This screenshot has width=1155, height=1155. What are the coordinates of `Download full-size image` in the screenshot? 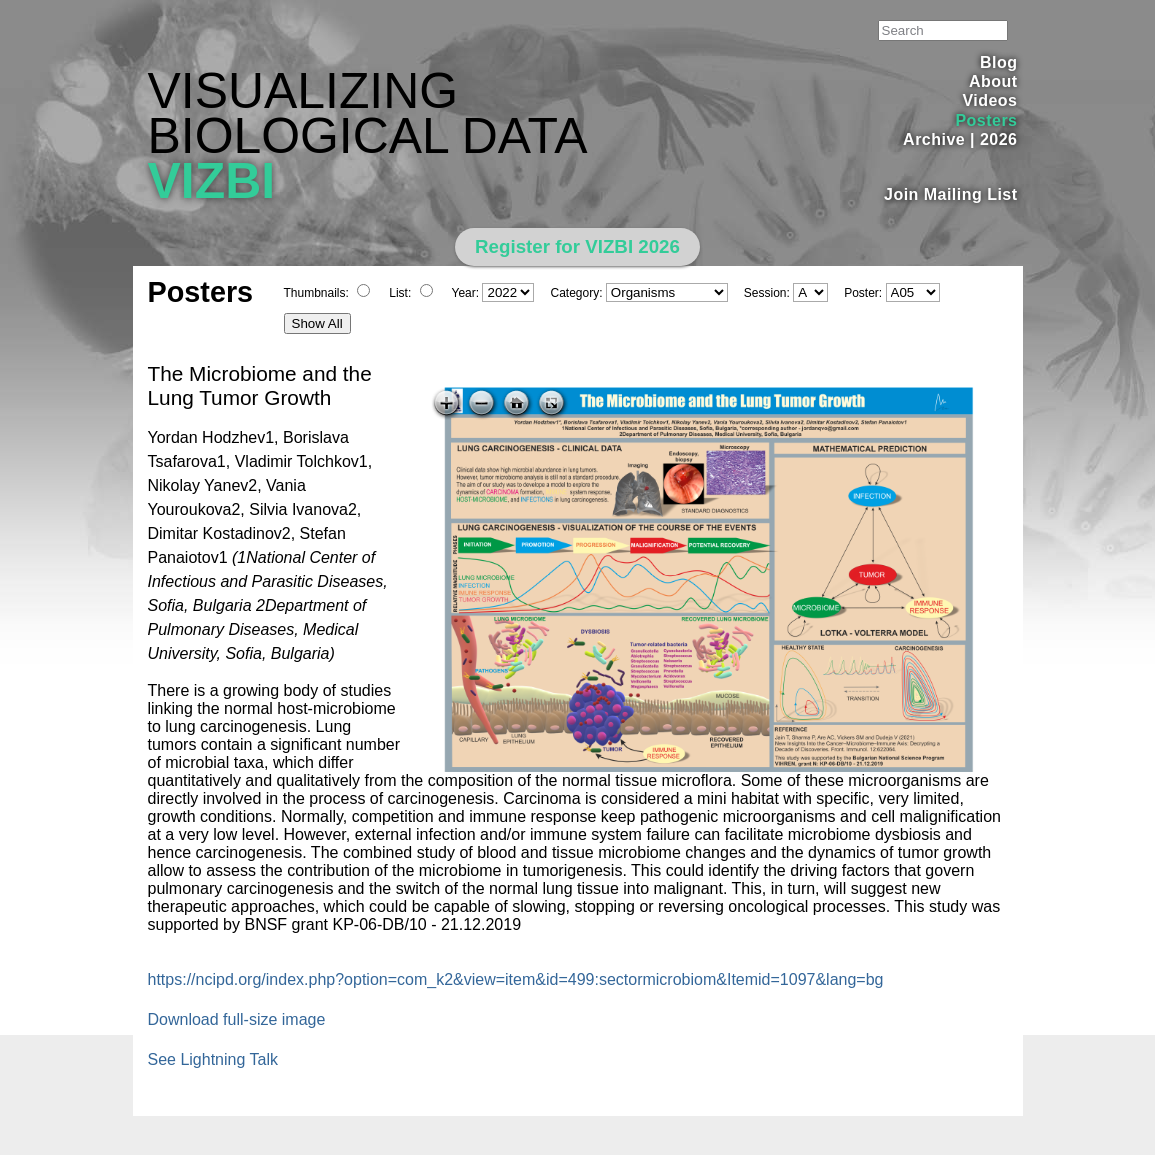 It's located at (237, 1019).